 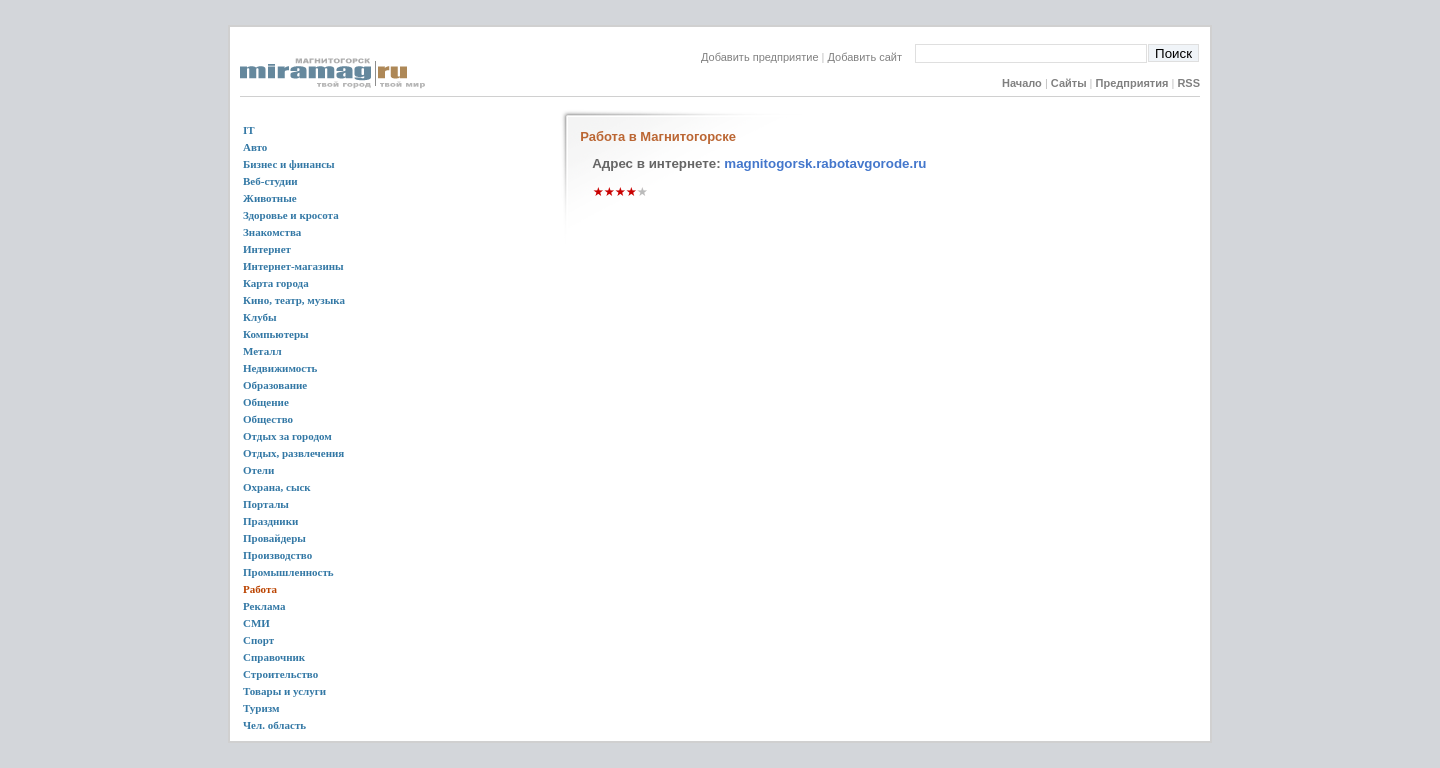 I want to click on Здоровье и кросота, so click(x=291, y=215).